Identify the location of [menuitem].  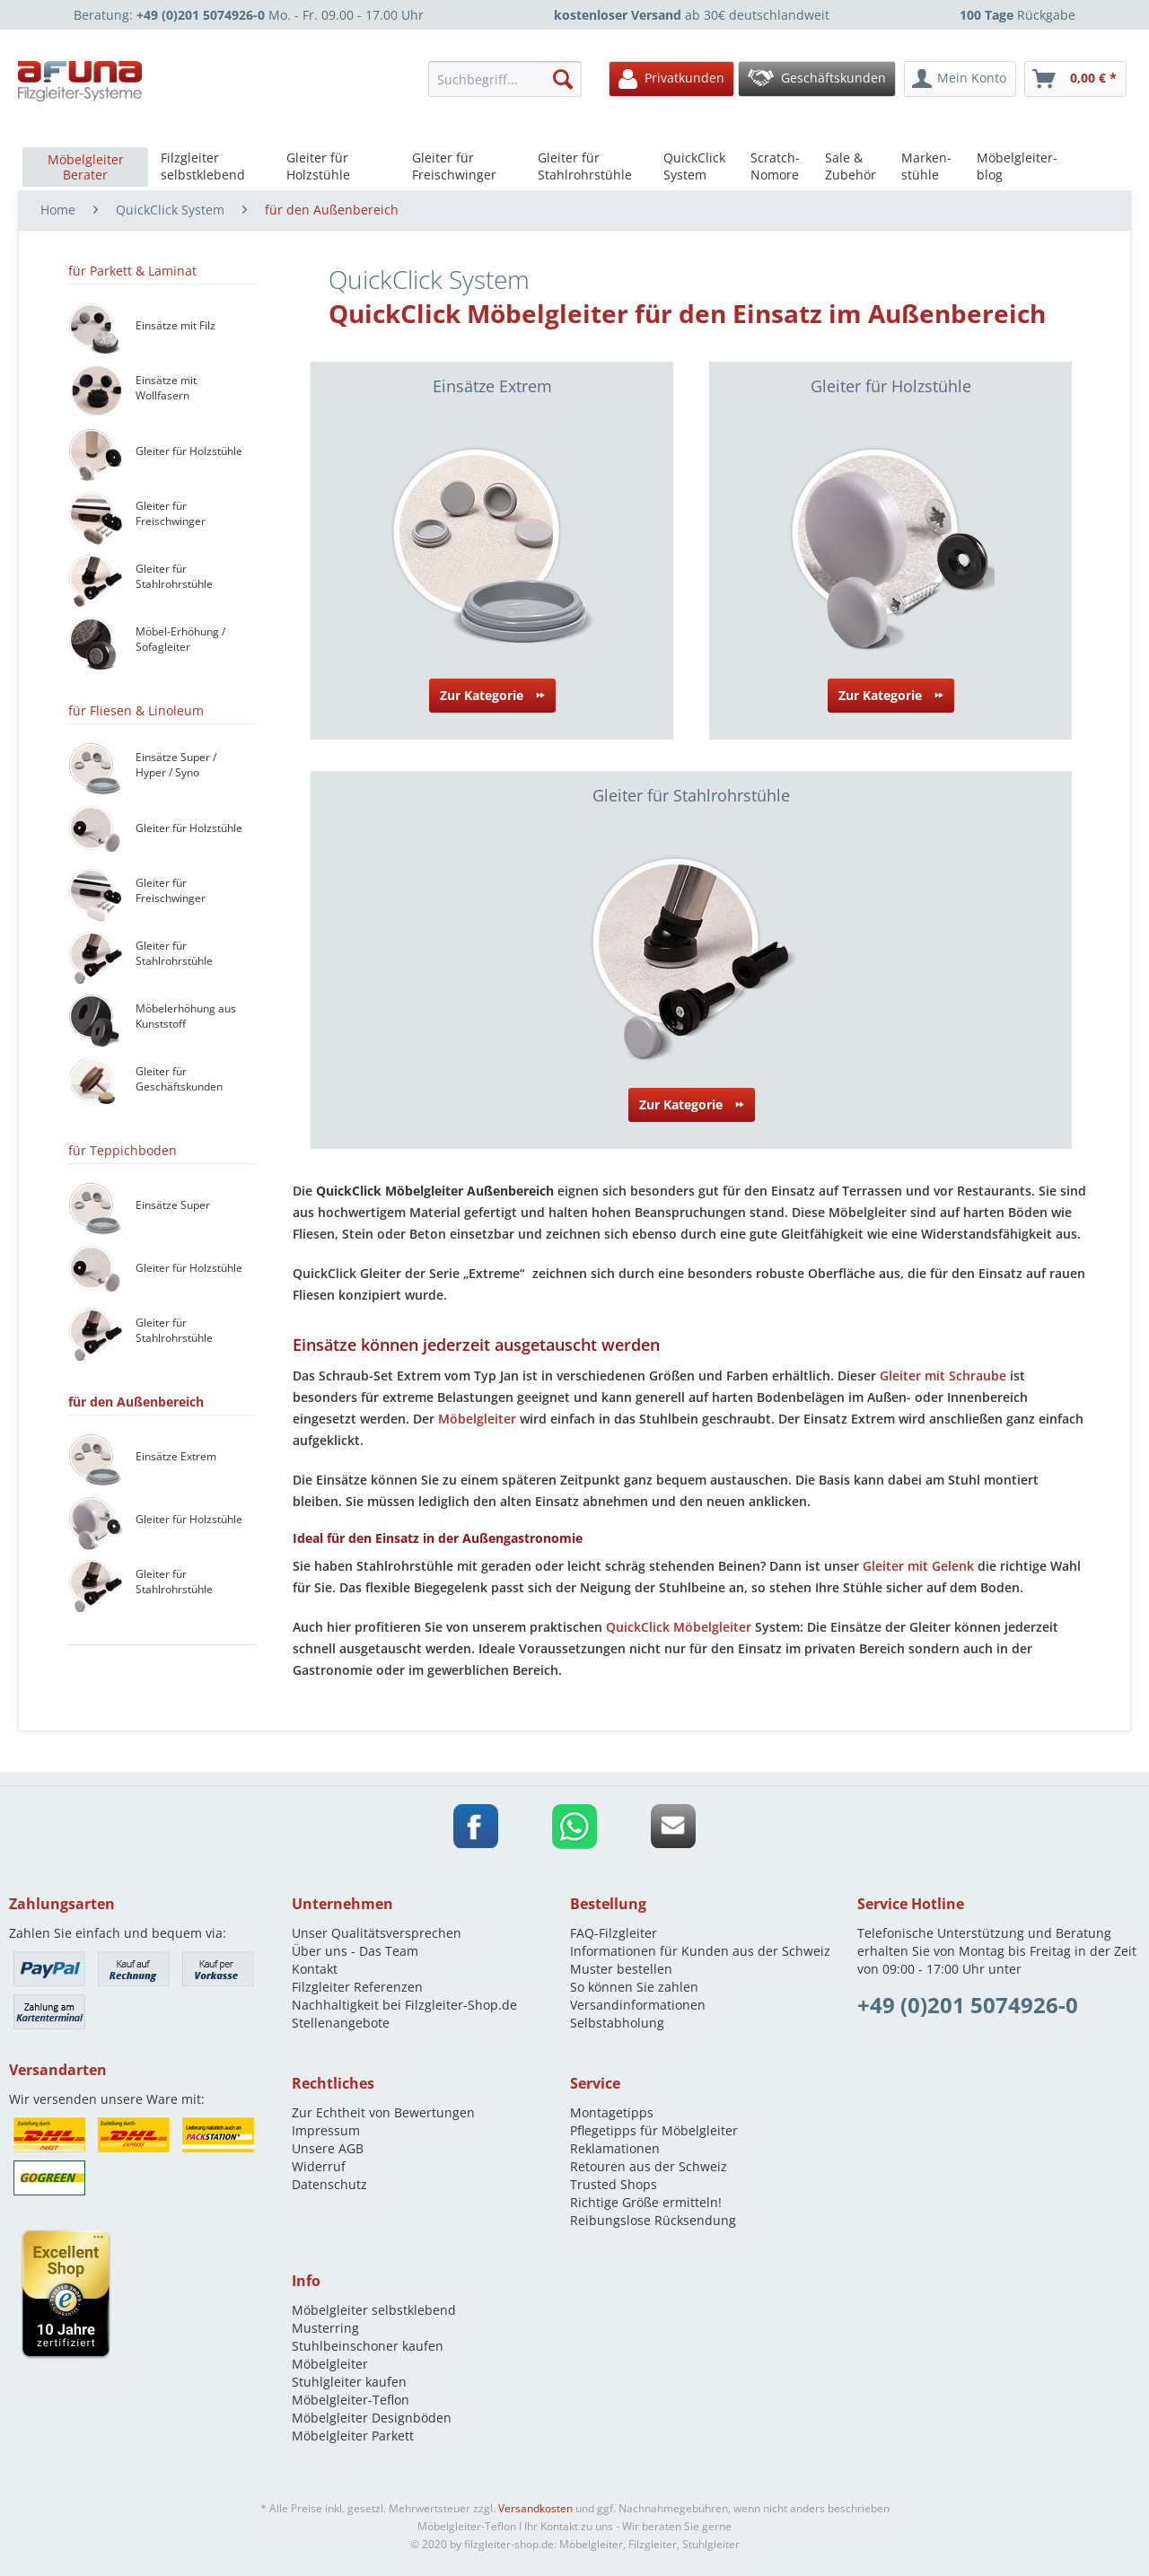
(510, 79).